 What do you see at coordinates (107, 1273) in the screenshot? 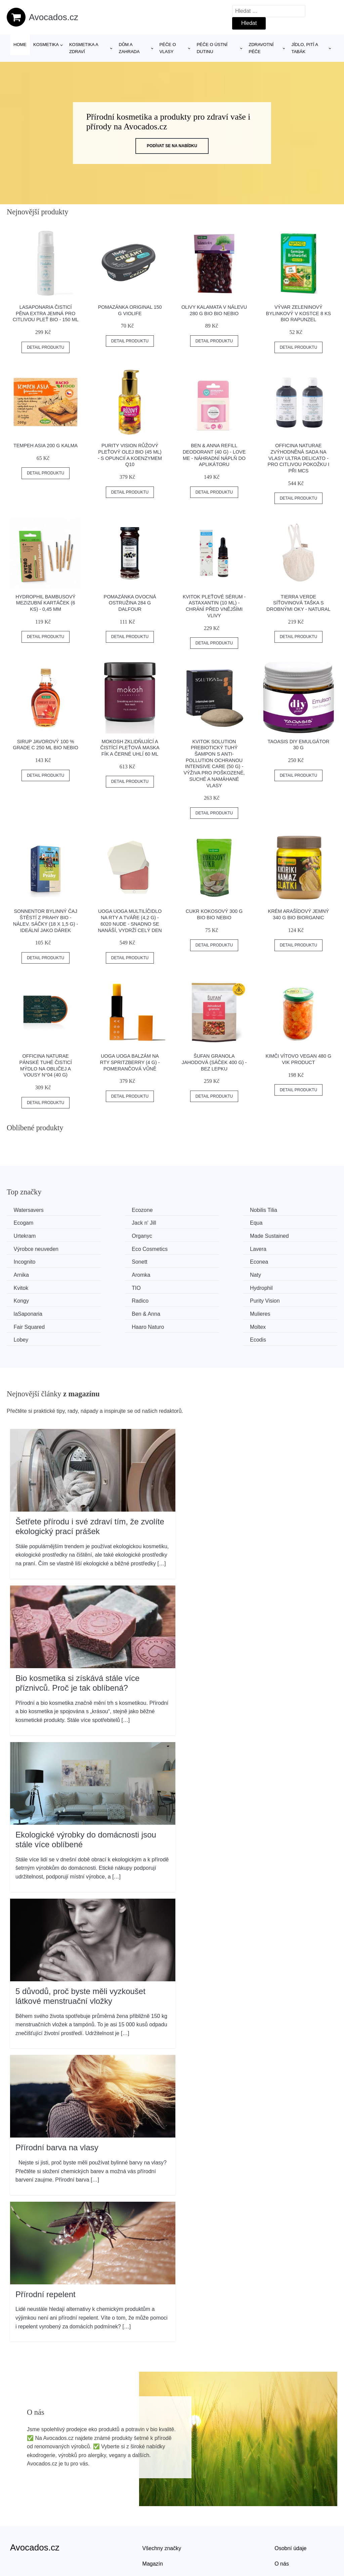
I see `Kongy` at bounding box center [107, 1273].